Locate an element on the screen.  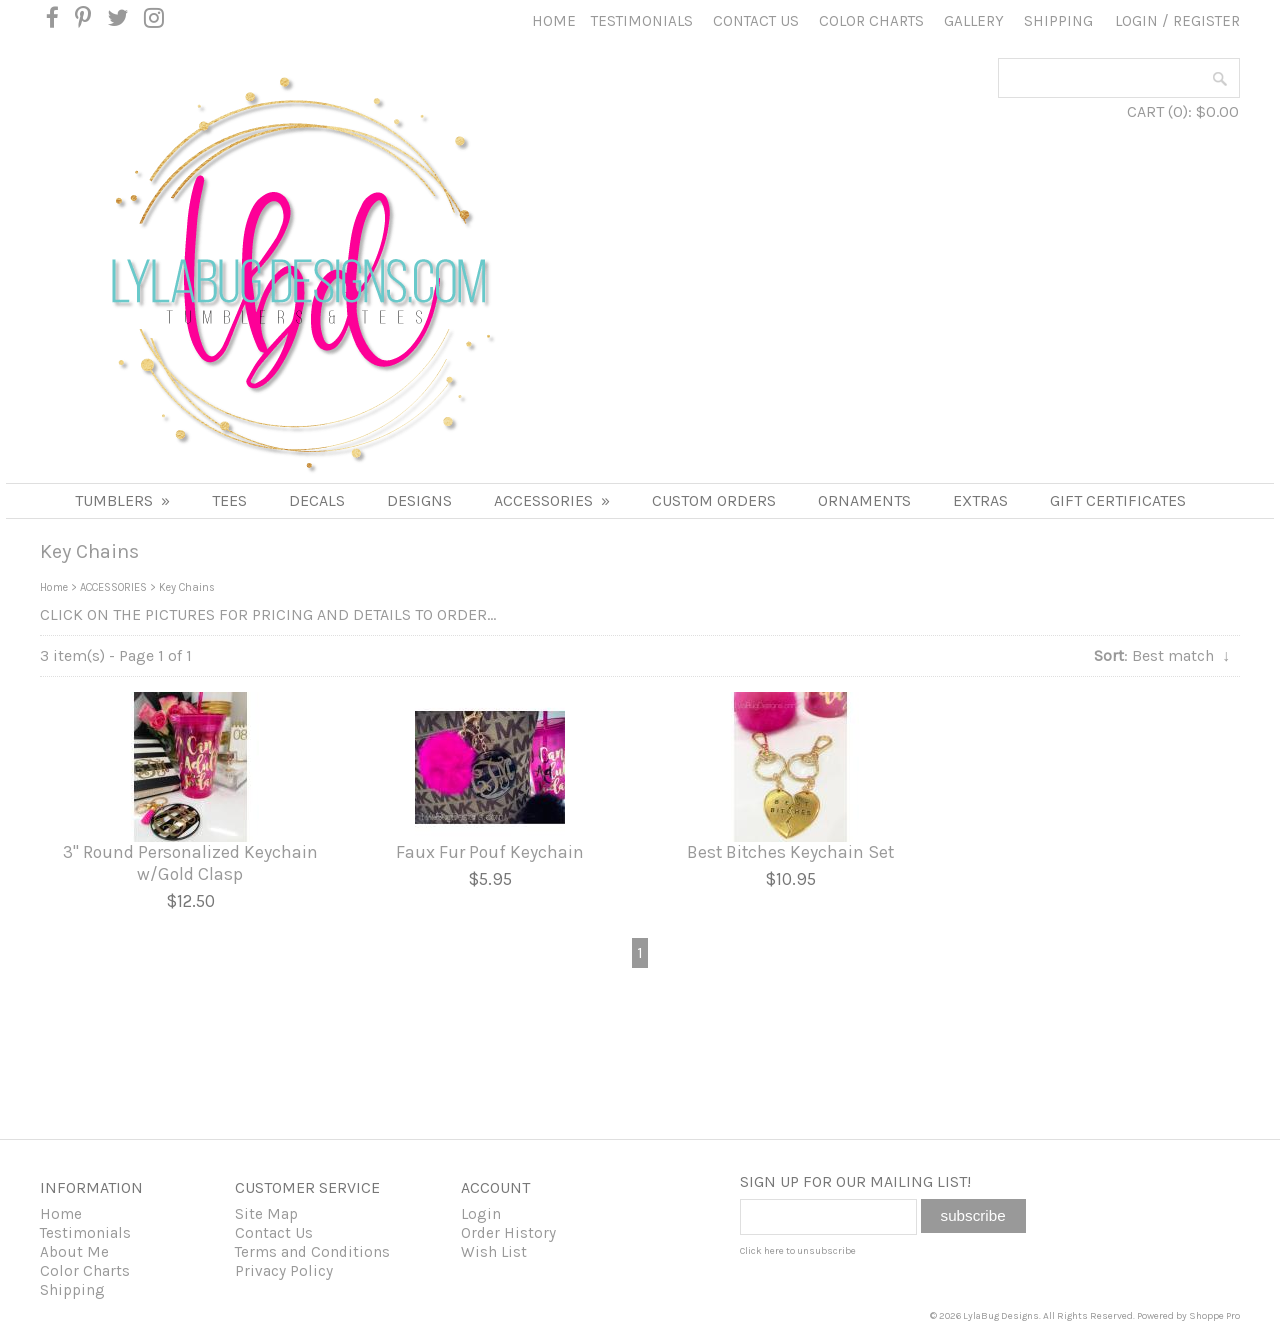
Privacy Policy is located at coordinates (284, 1271).